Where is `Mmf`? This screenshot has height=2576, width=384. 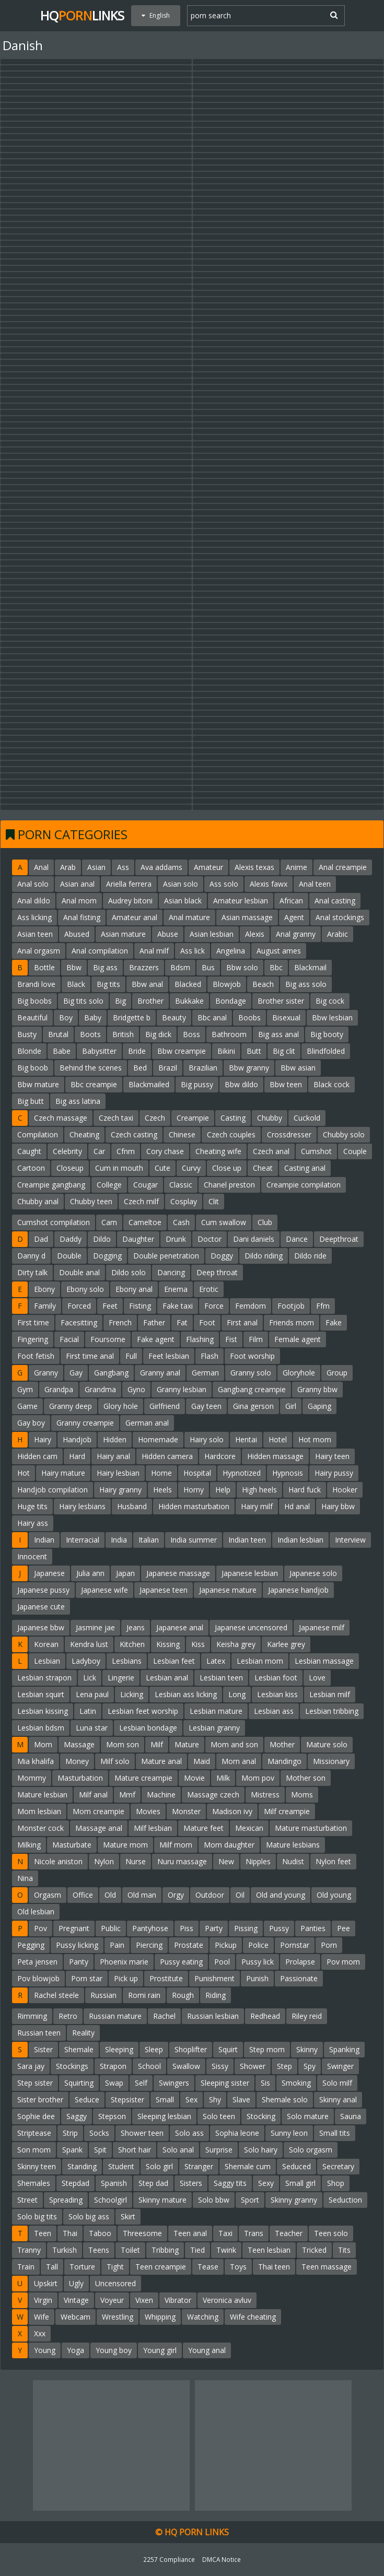 Mmf is located at coordinates (127, 1794).